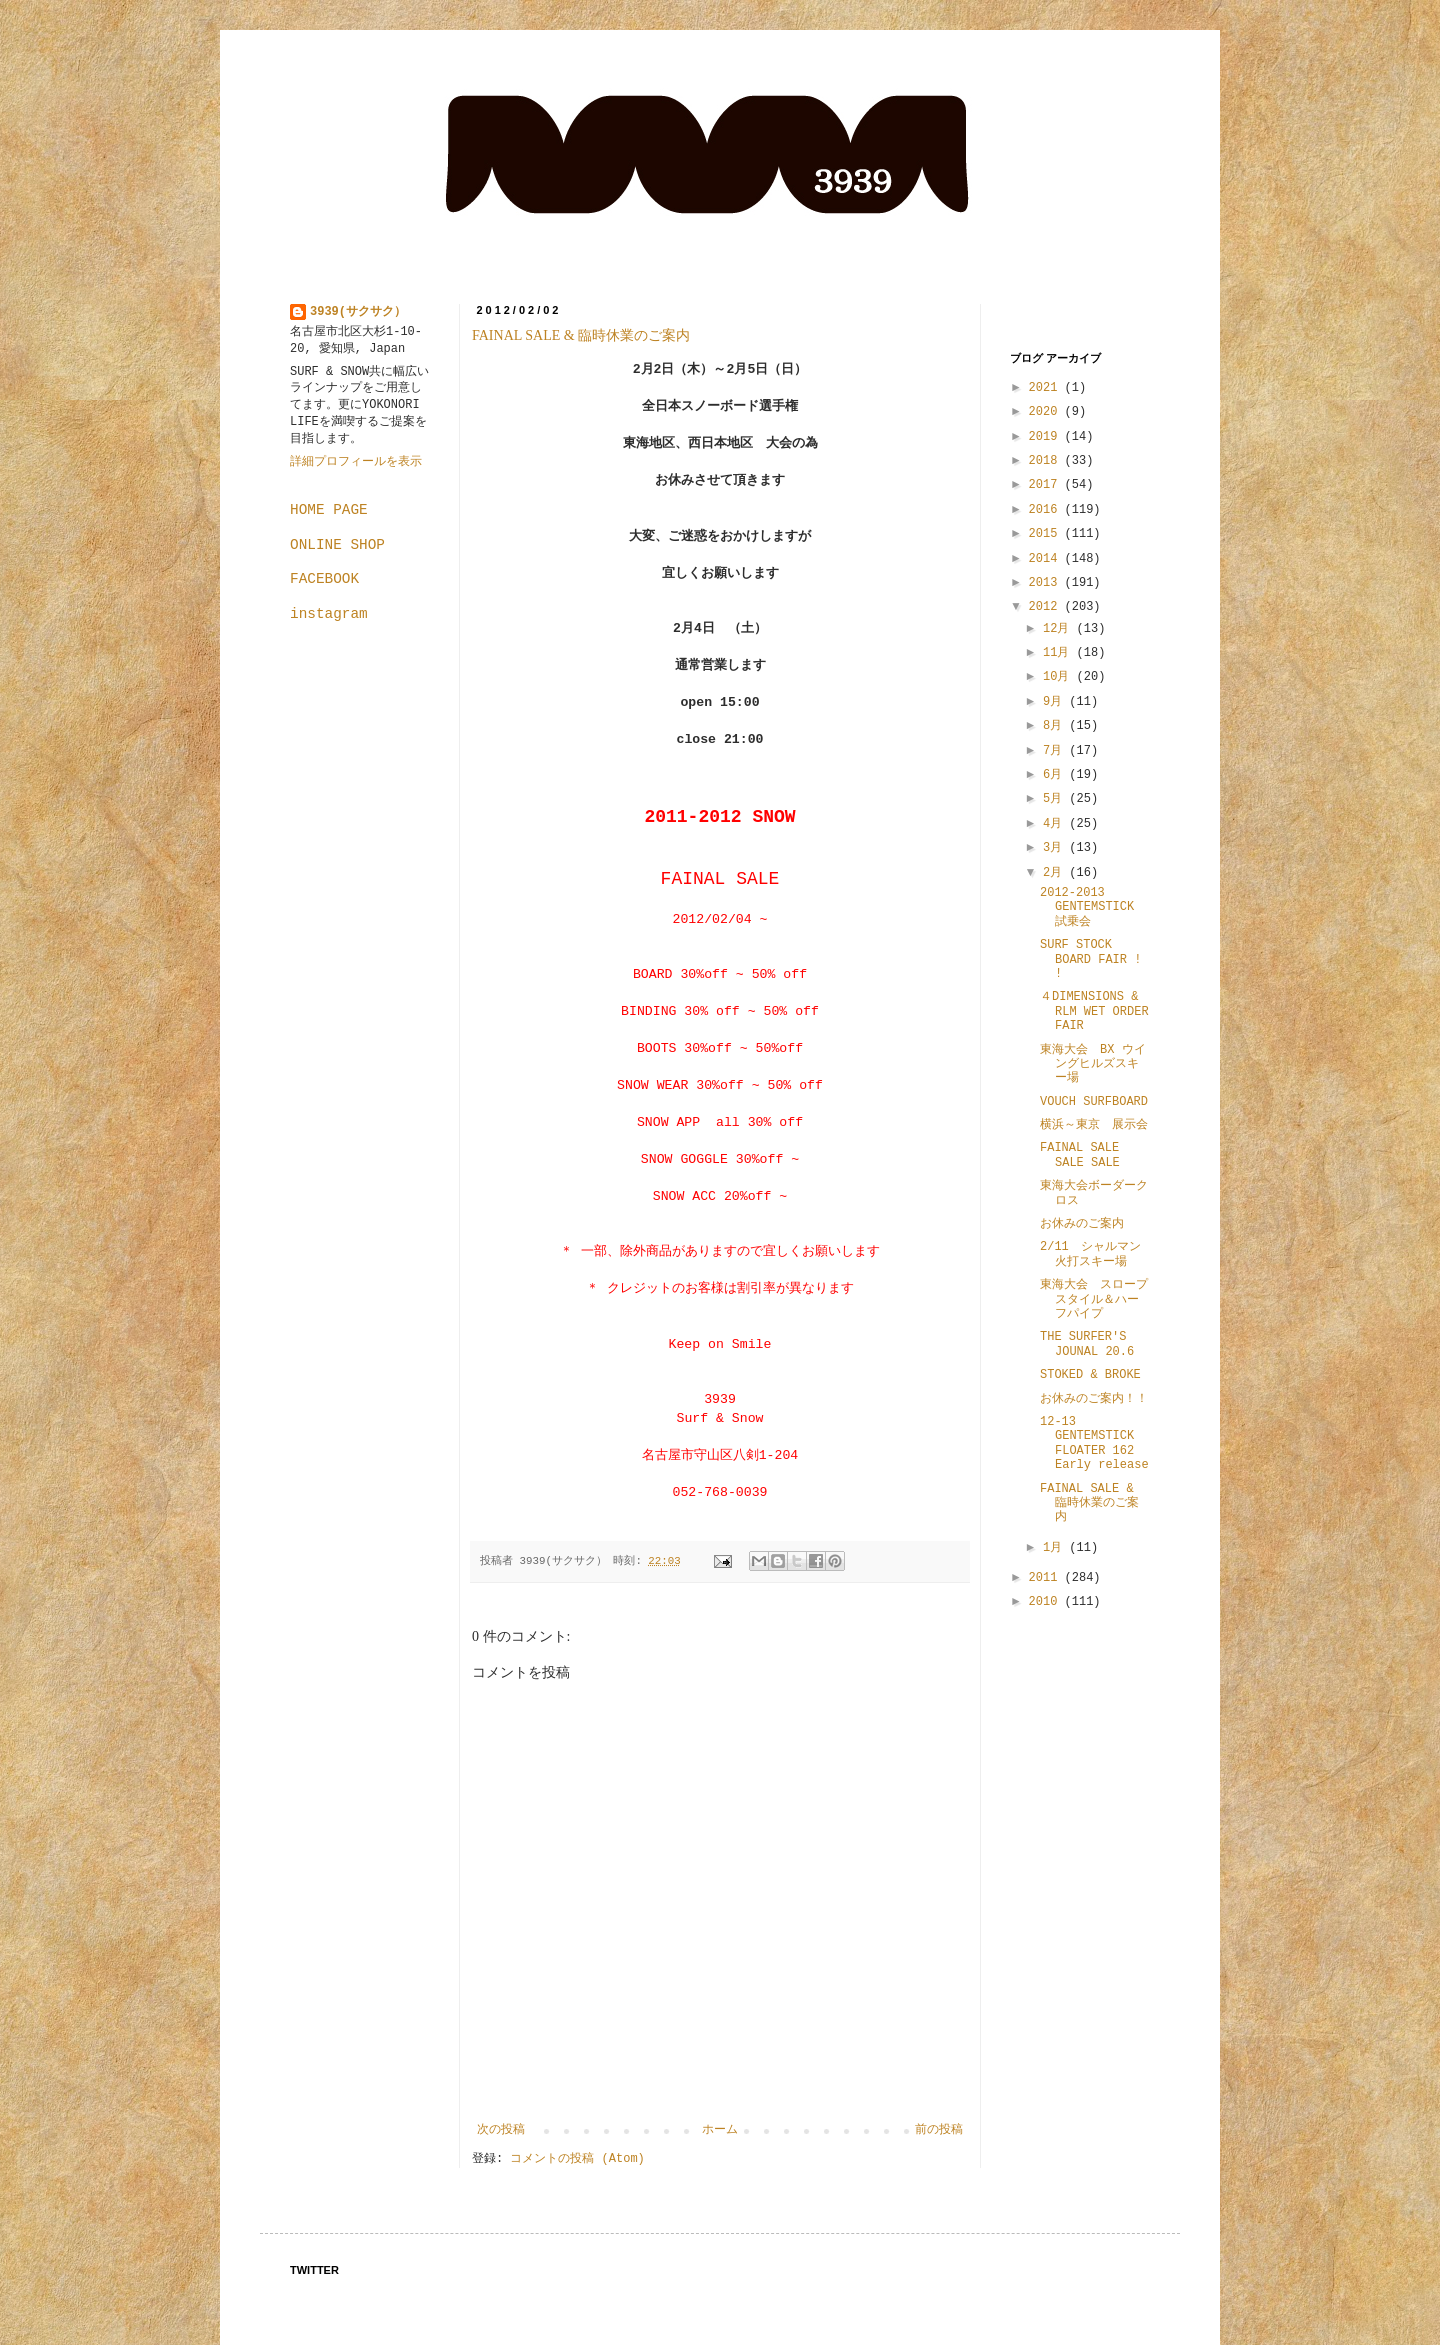  Describe the element at coordinates (1056, 1548) in the screenshot. I see `1月` at that location.